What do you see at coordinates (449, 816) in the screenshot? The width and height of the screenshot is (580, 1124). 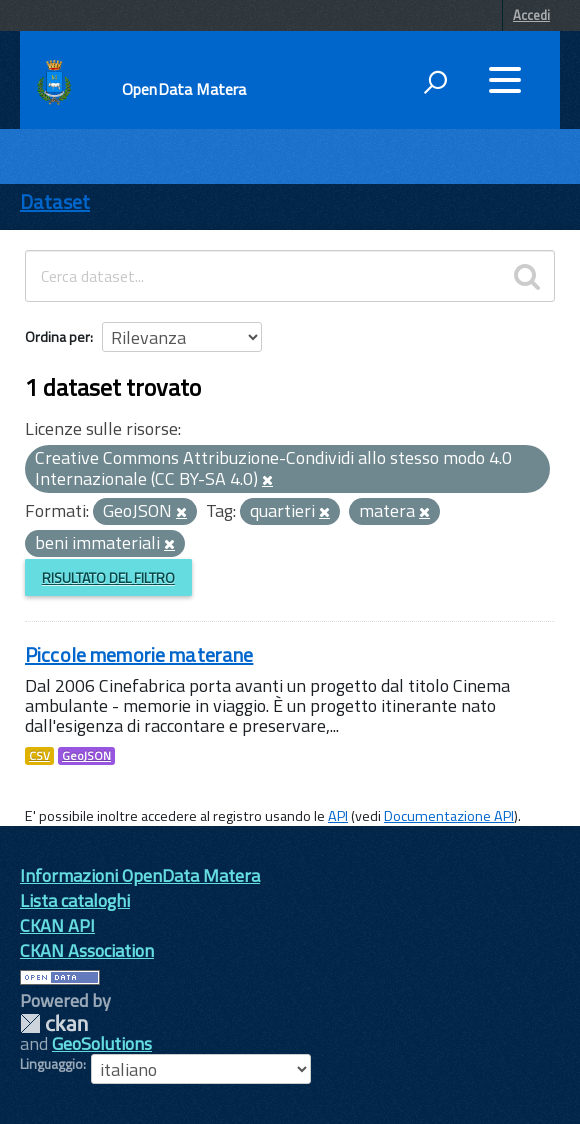 I see `Documentazione API` at bounding box center [449, 816].